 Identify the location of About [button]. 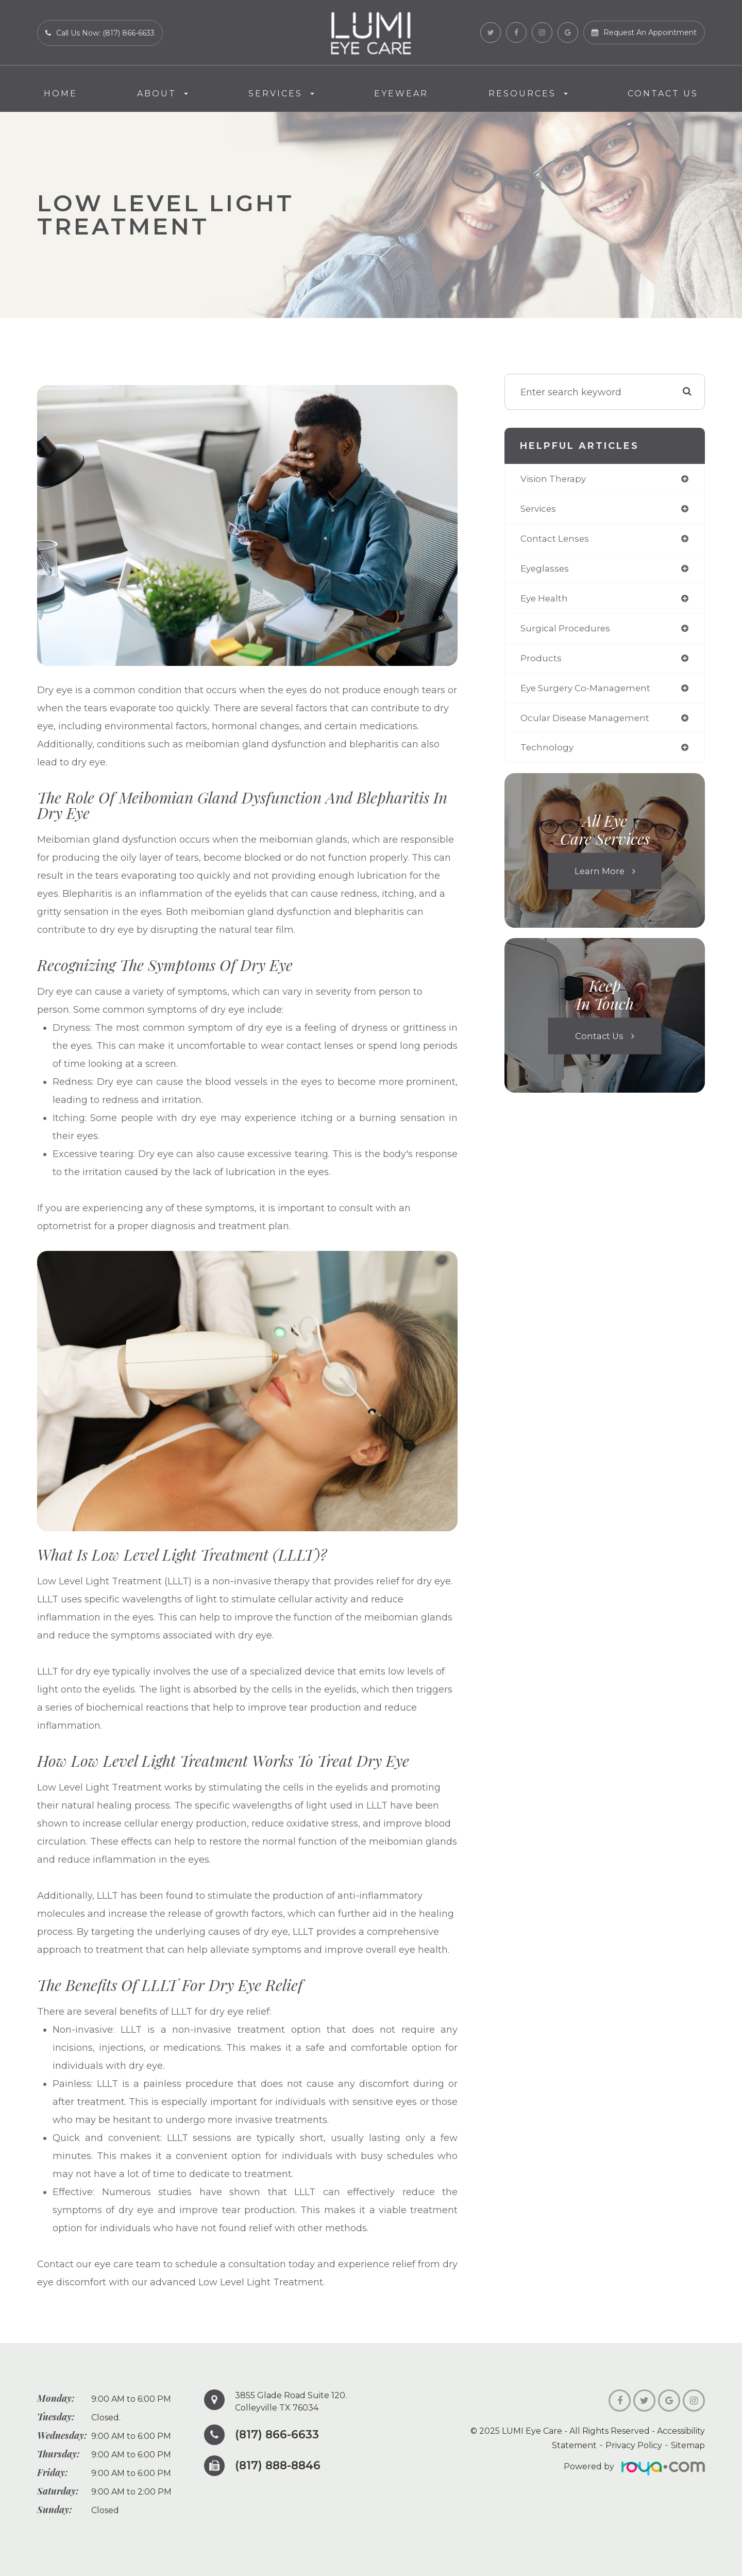
(162, 93).